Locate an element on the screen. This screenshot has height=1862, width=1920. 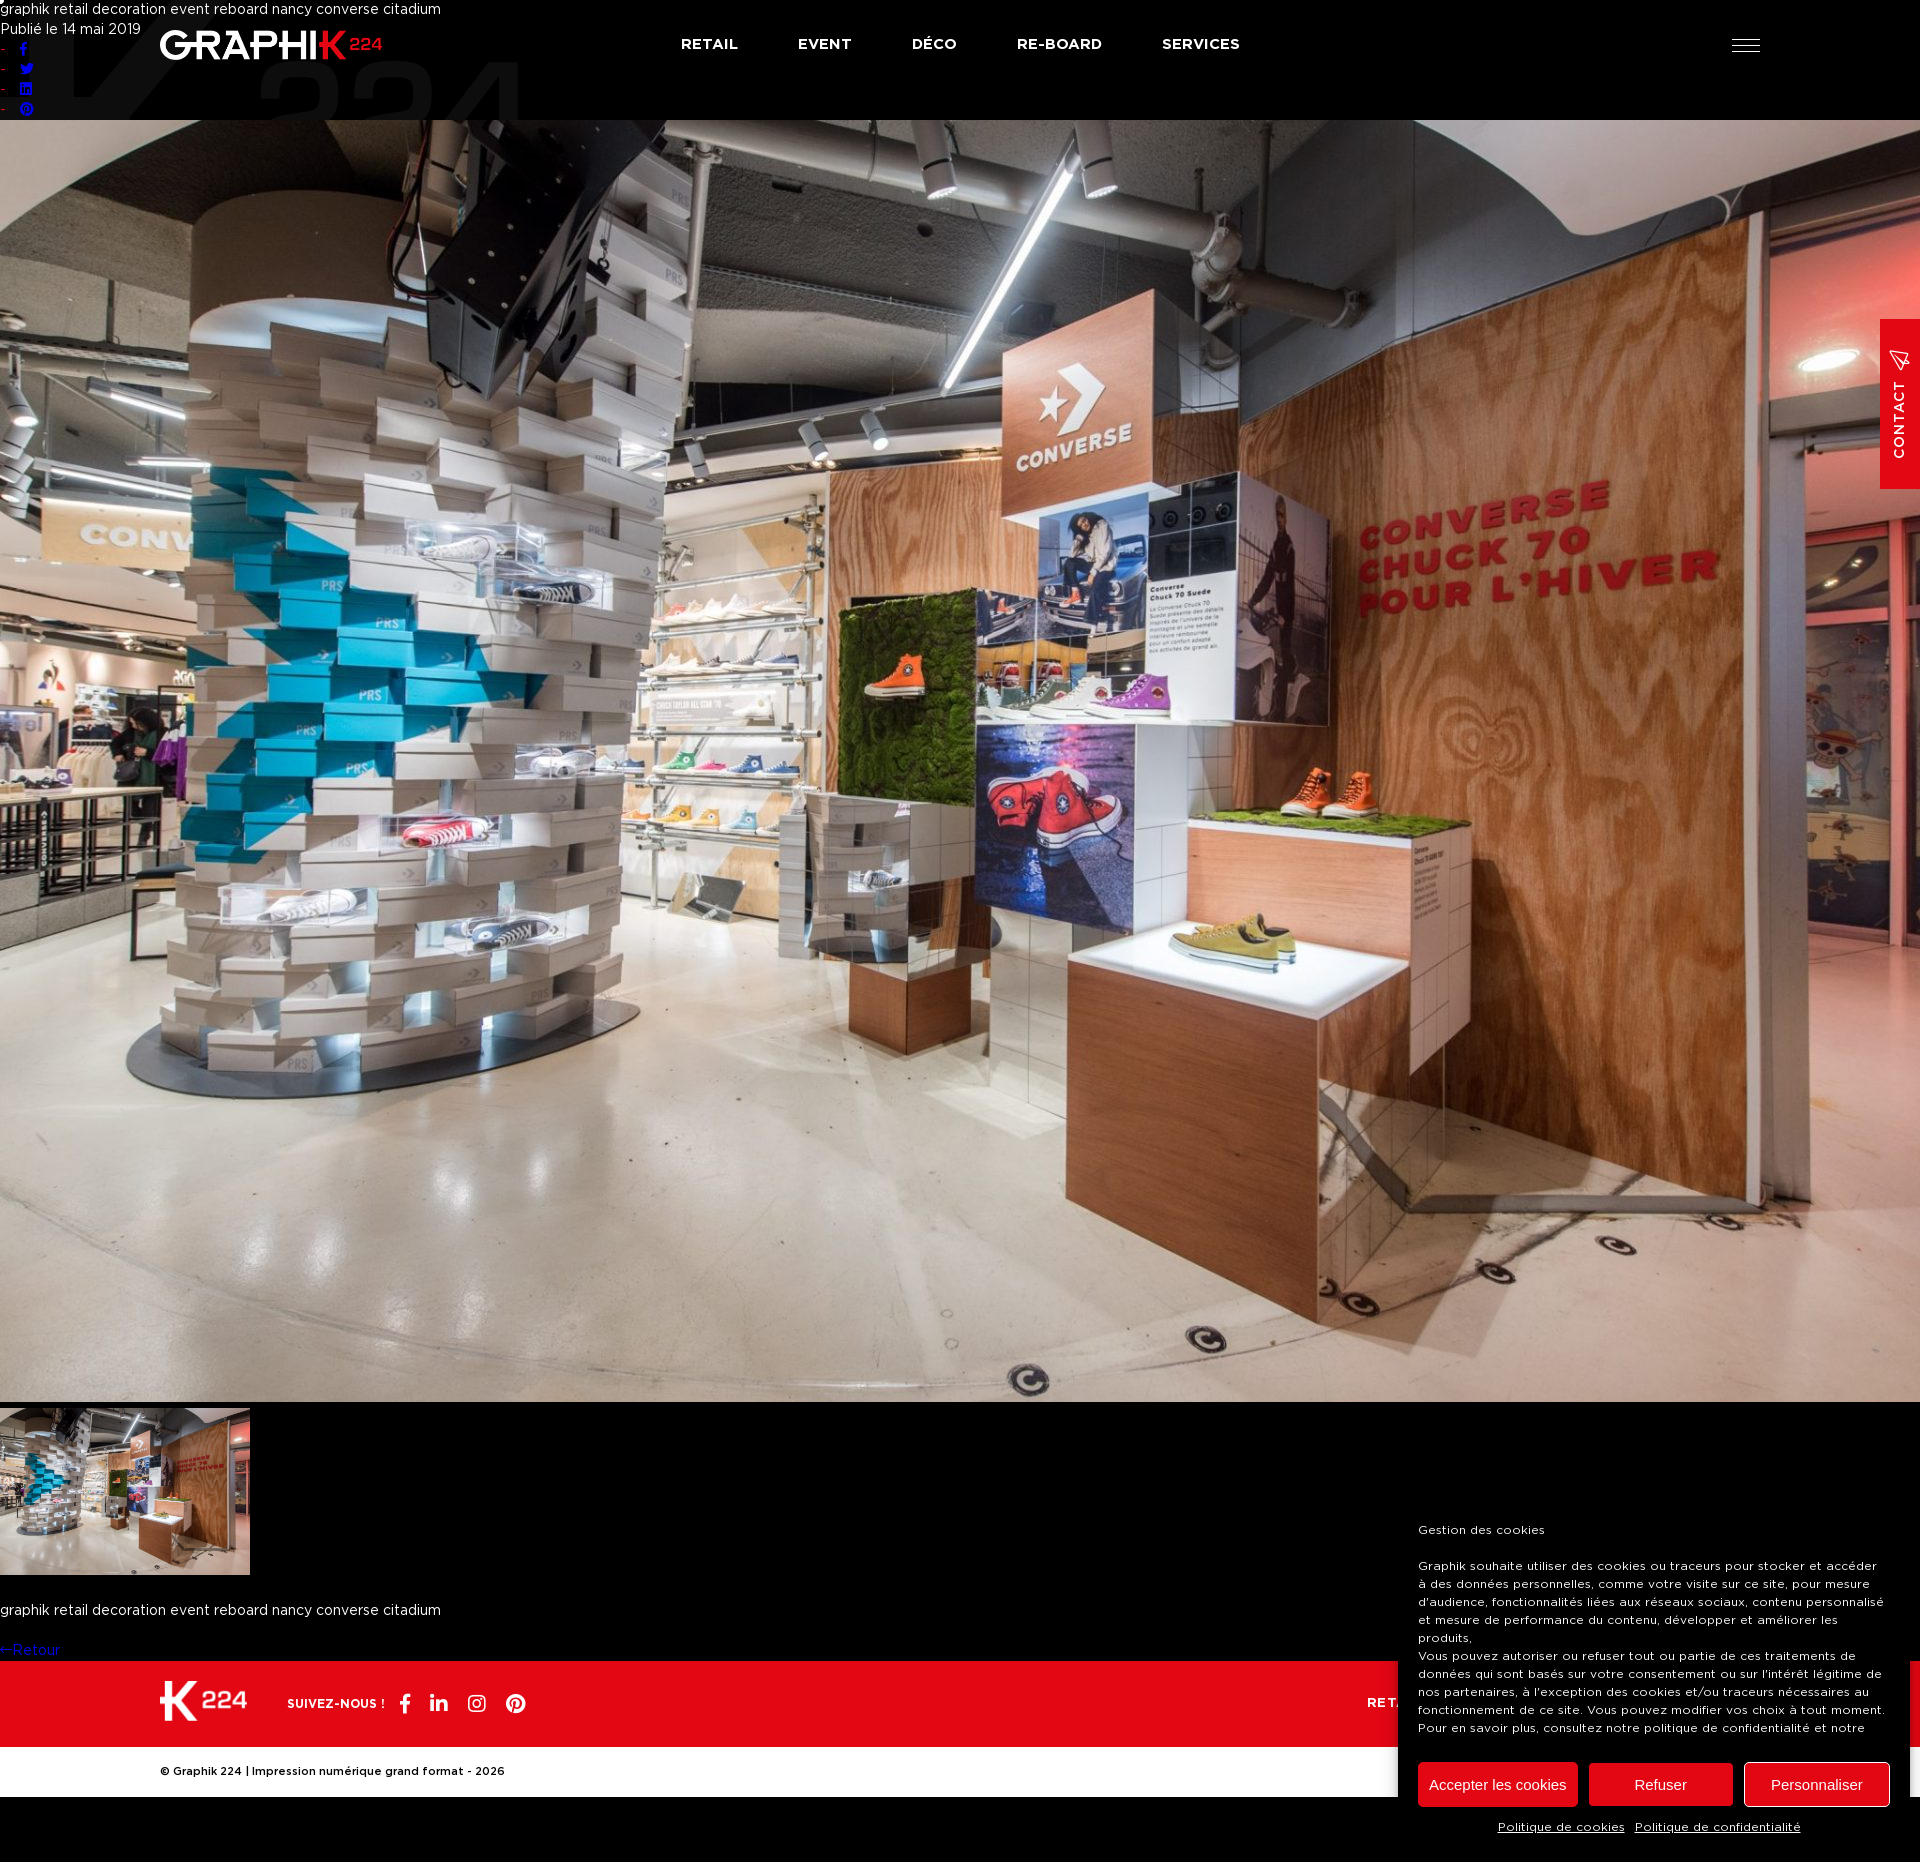
Déco is located at coordinates (934, 44).